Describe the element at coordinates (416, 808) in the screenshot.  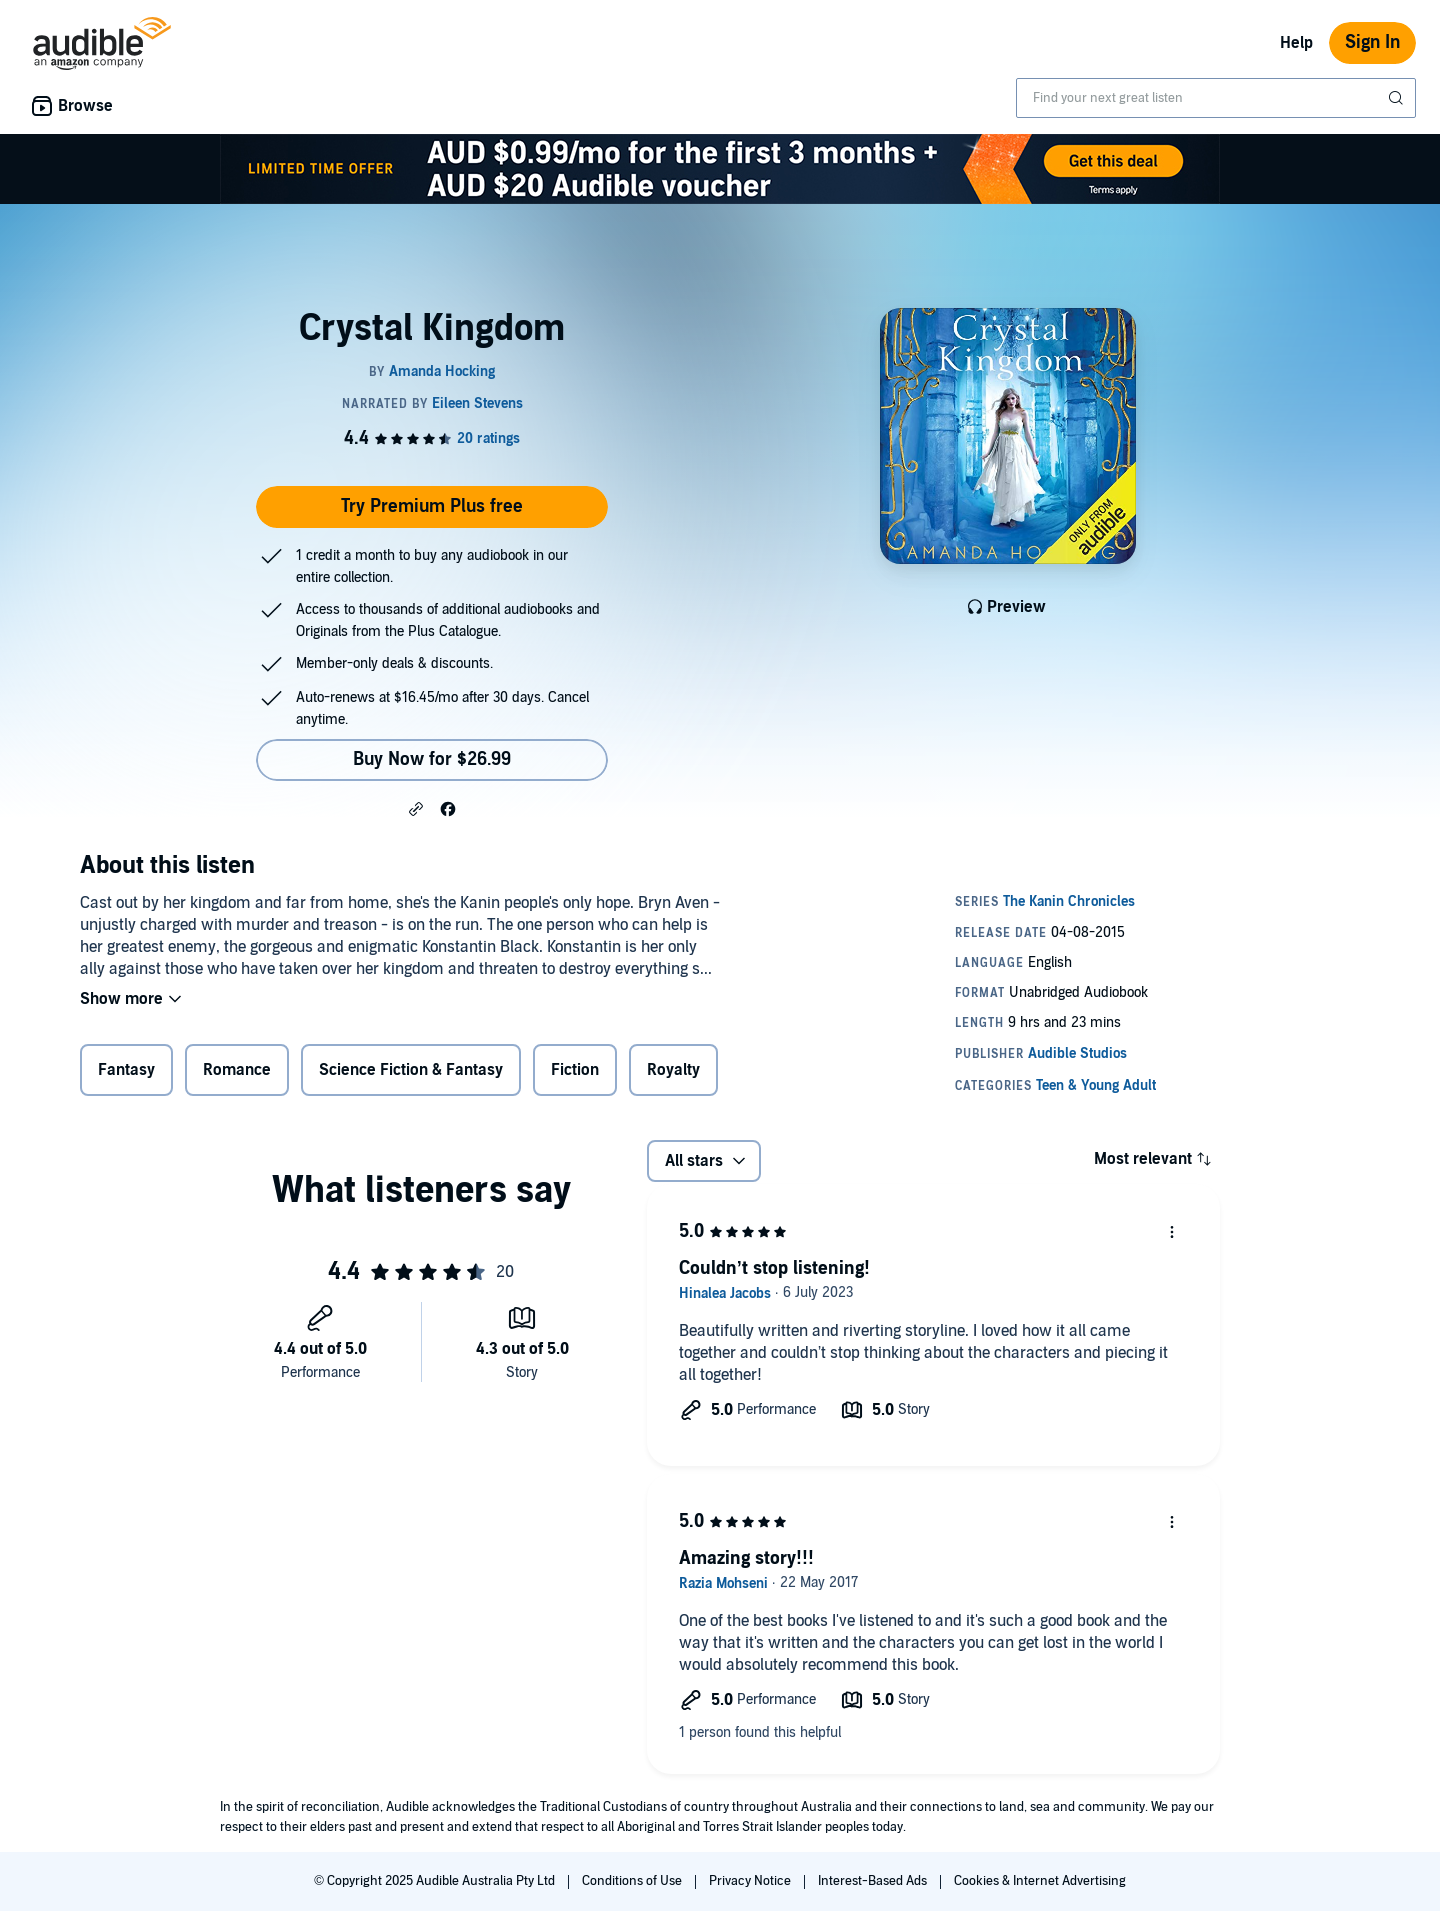
I see `[button]` at that location.